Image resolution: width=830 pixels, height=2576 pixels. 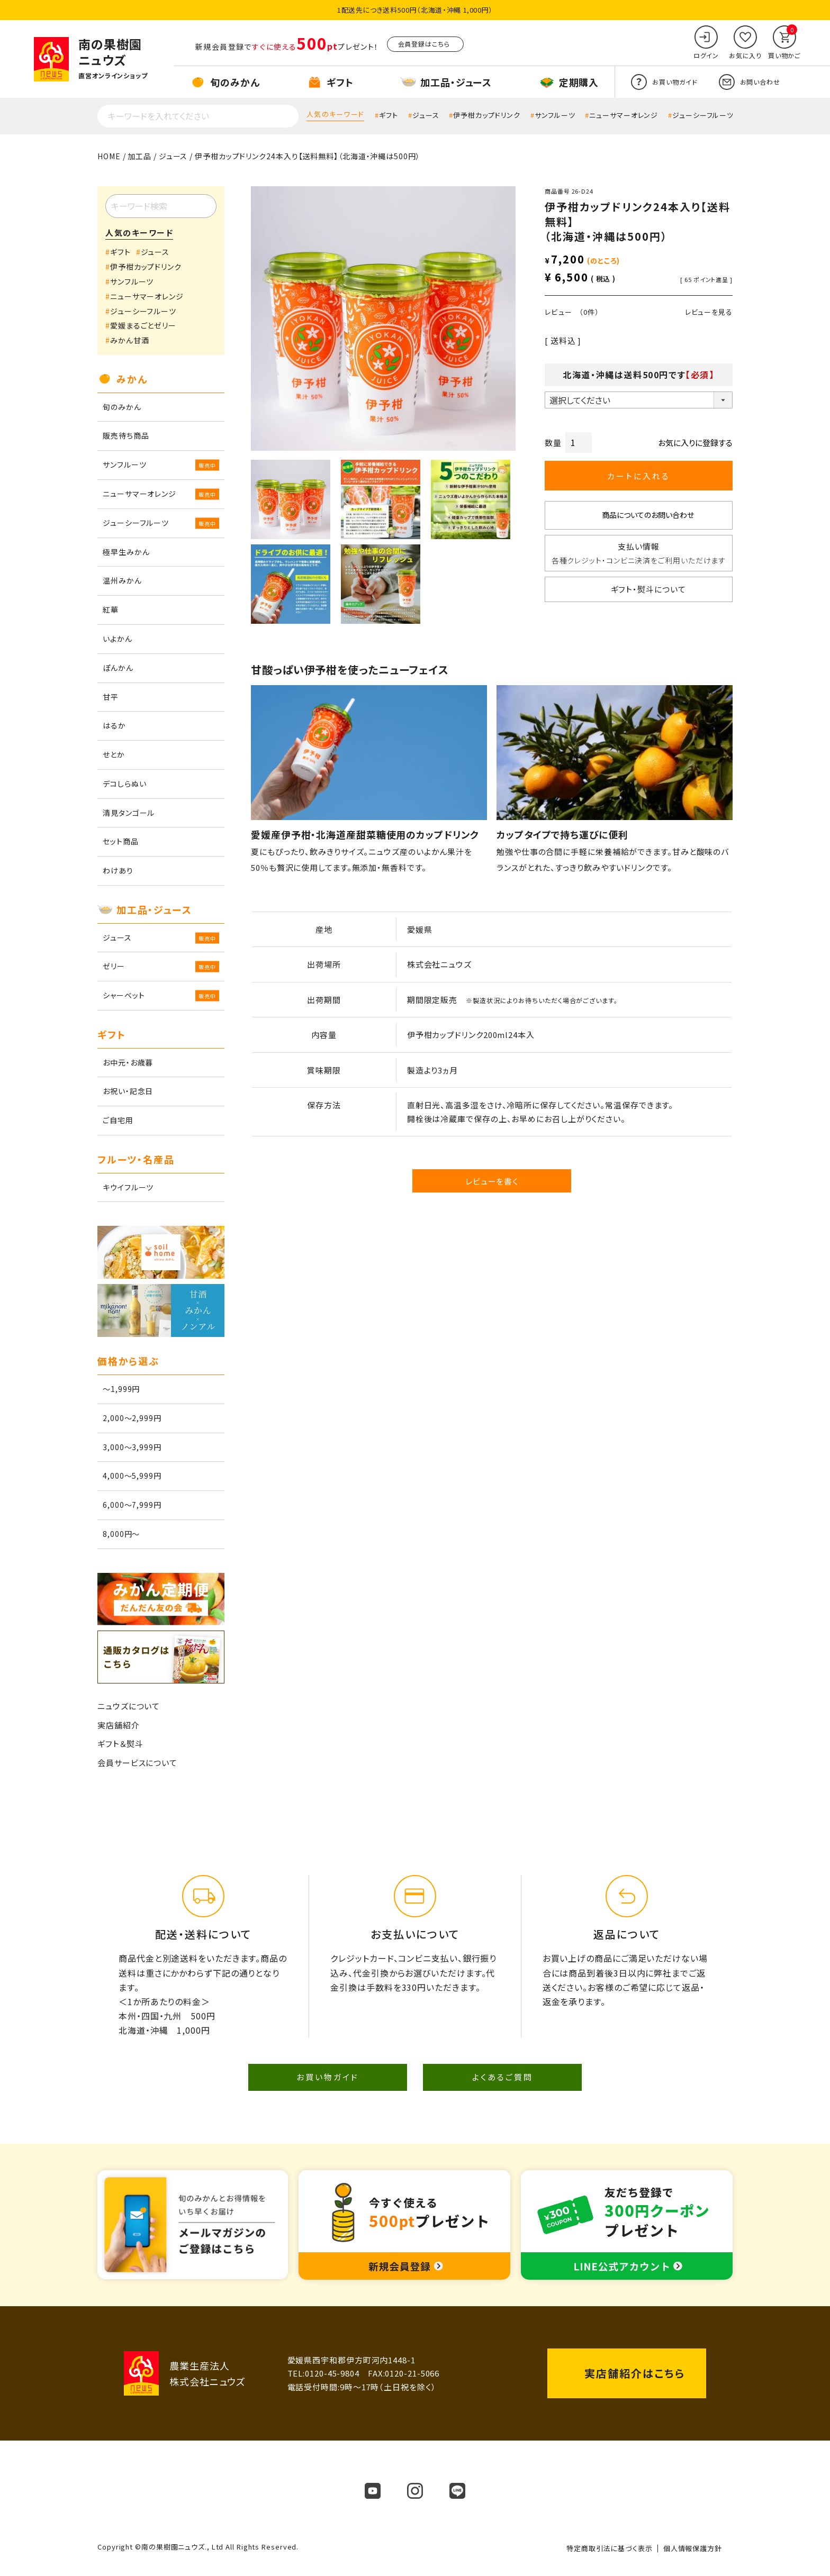 What do you see at coordinates (424, 43) in the screenshot?
I see `会員登録はこちら` at bounding box center [424, 43].